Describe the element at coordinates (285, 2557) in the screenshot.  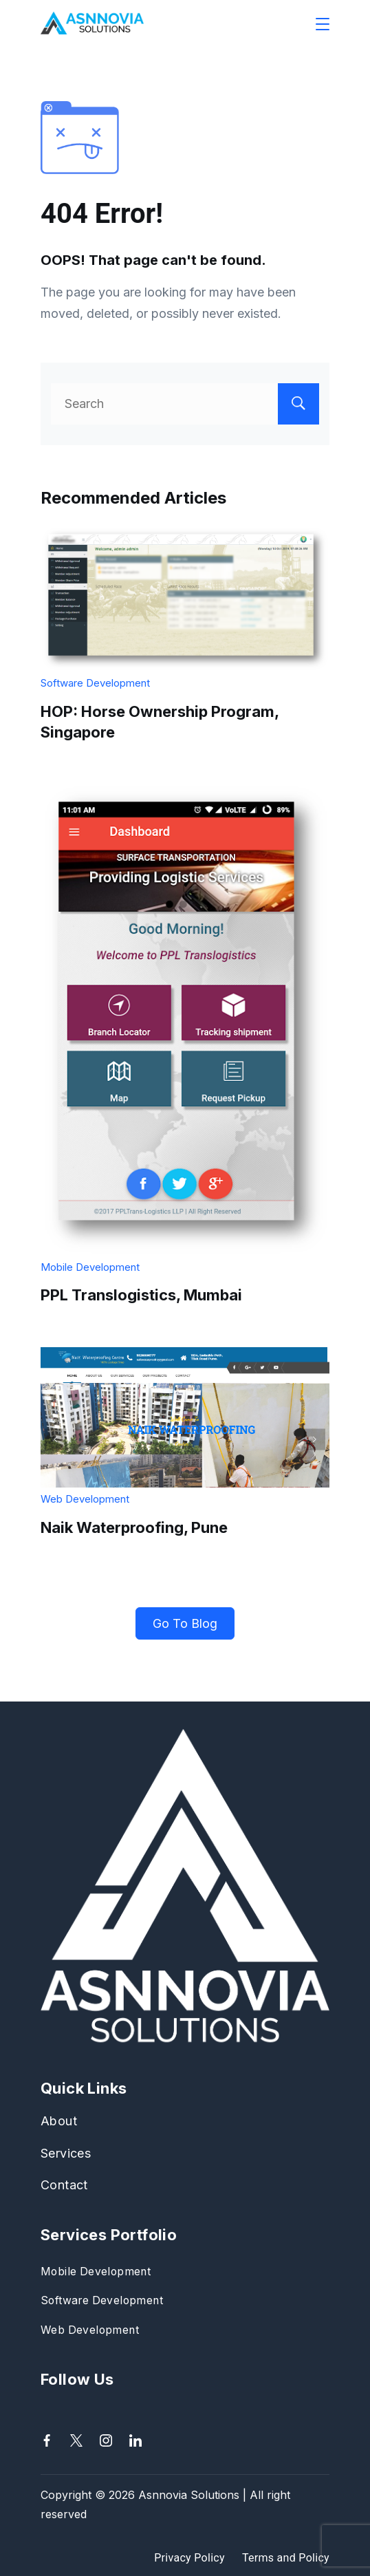
I see `Terms and Policy` at that location.